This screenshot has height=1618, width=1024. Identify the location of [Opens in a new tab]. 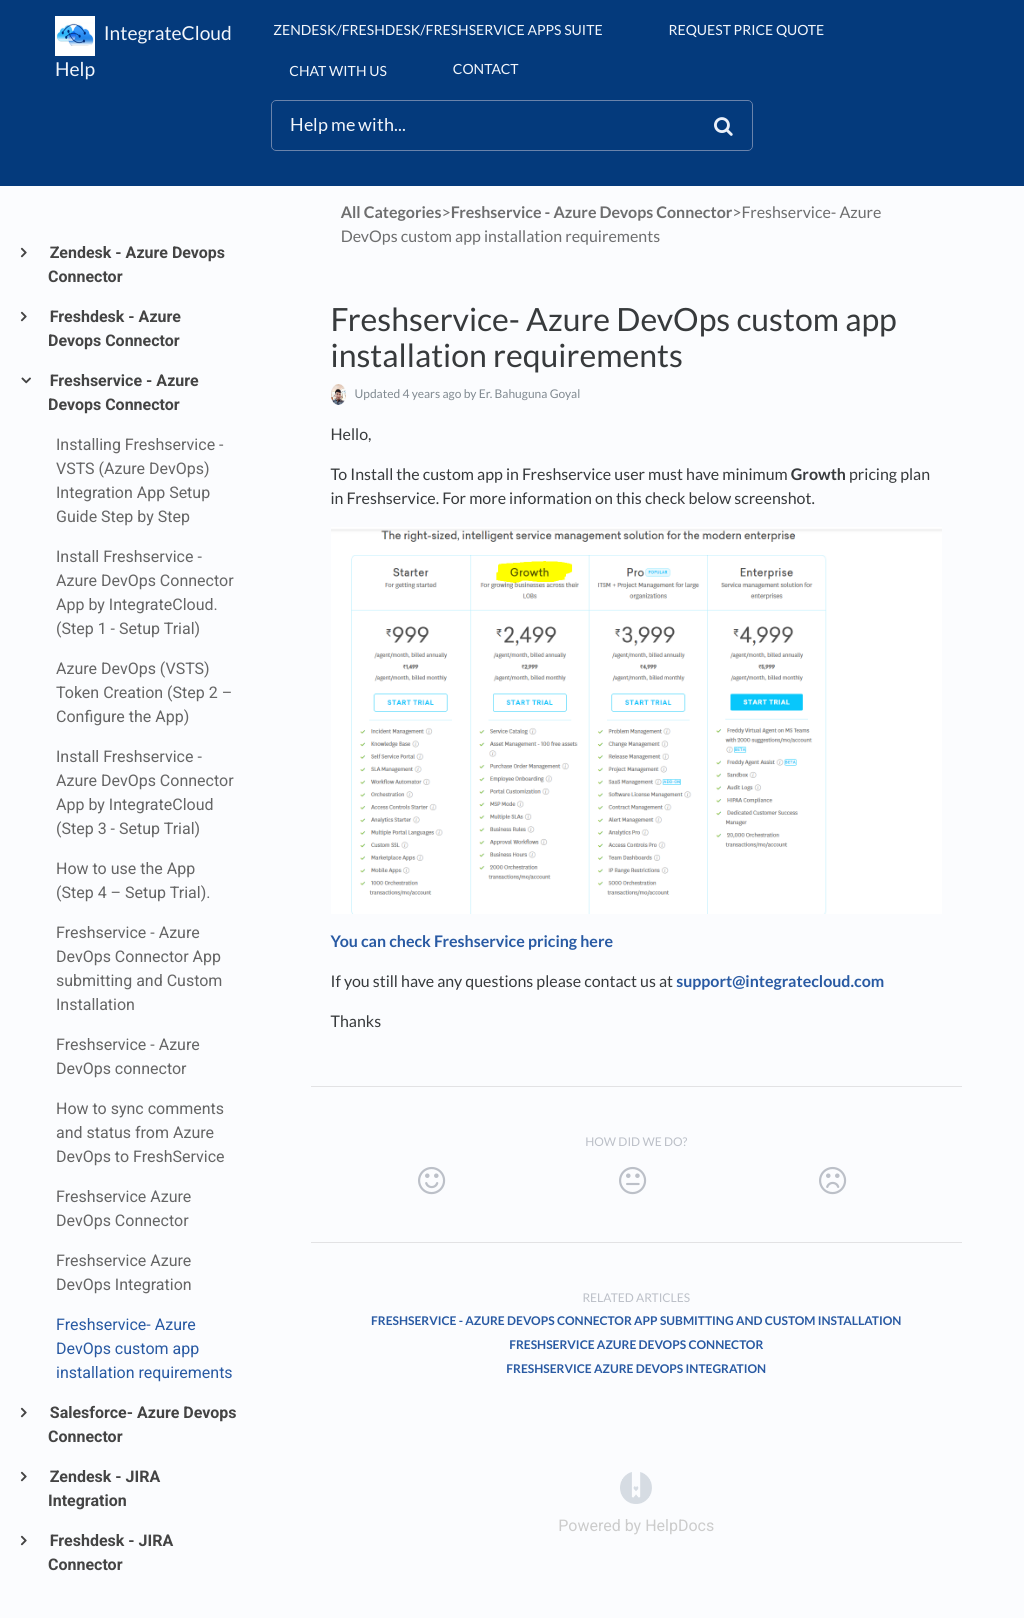
(636, 1486).